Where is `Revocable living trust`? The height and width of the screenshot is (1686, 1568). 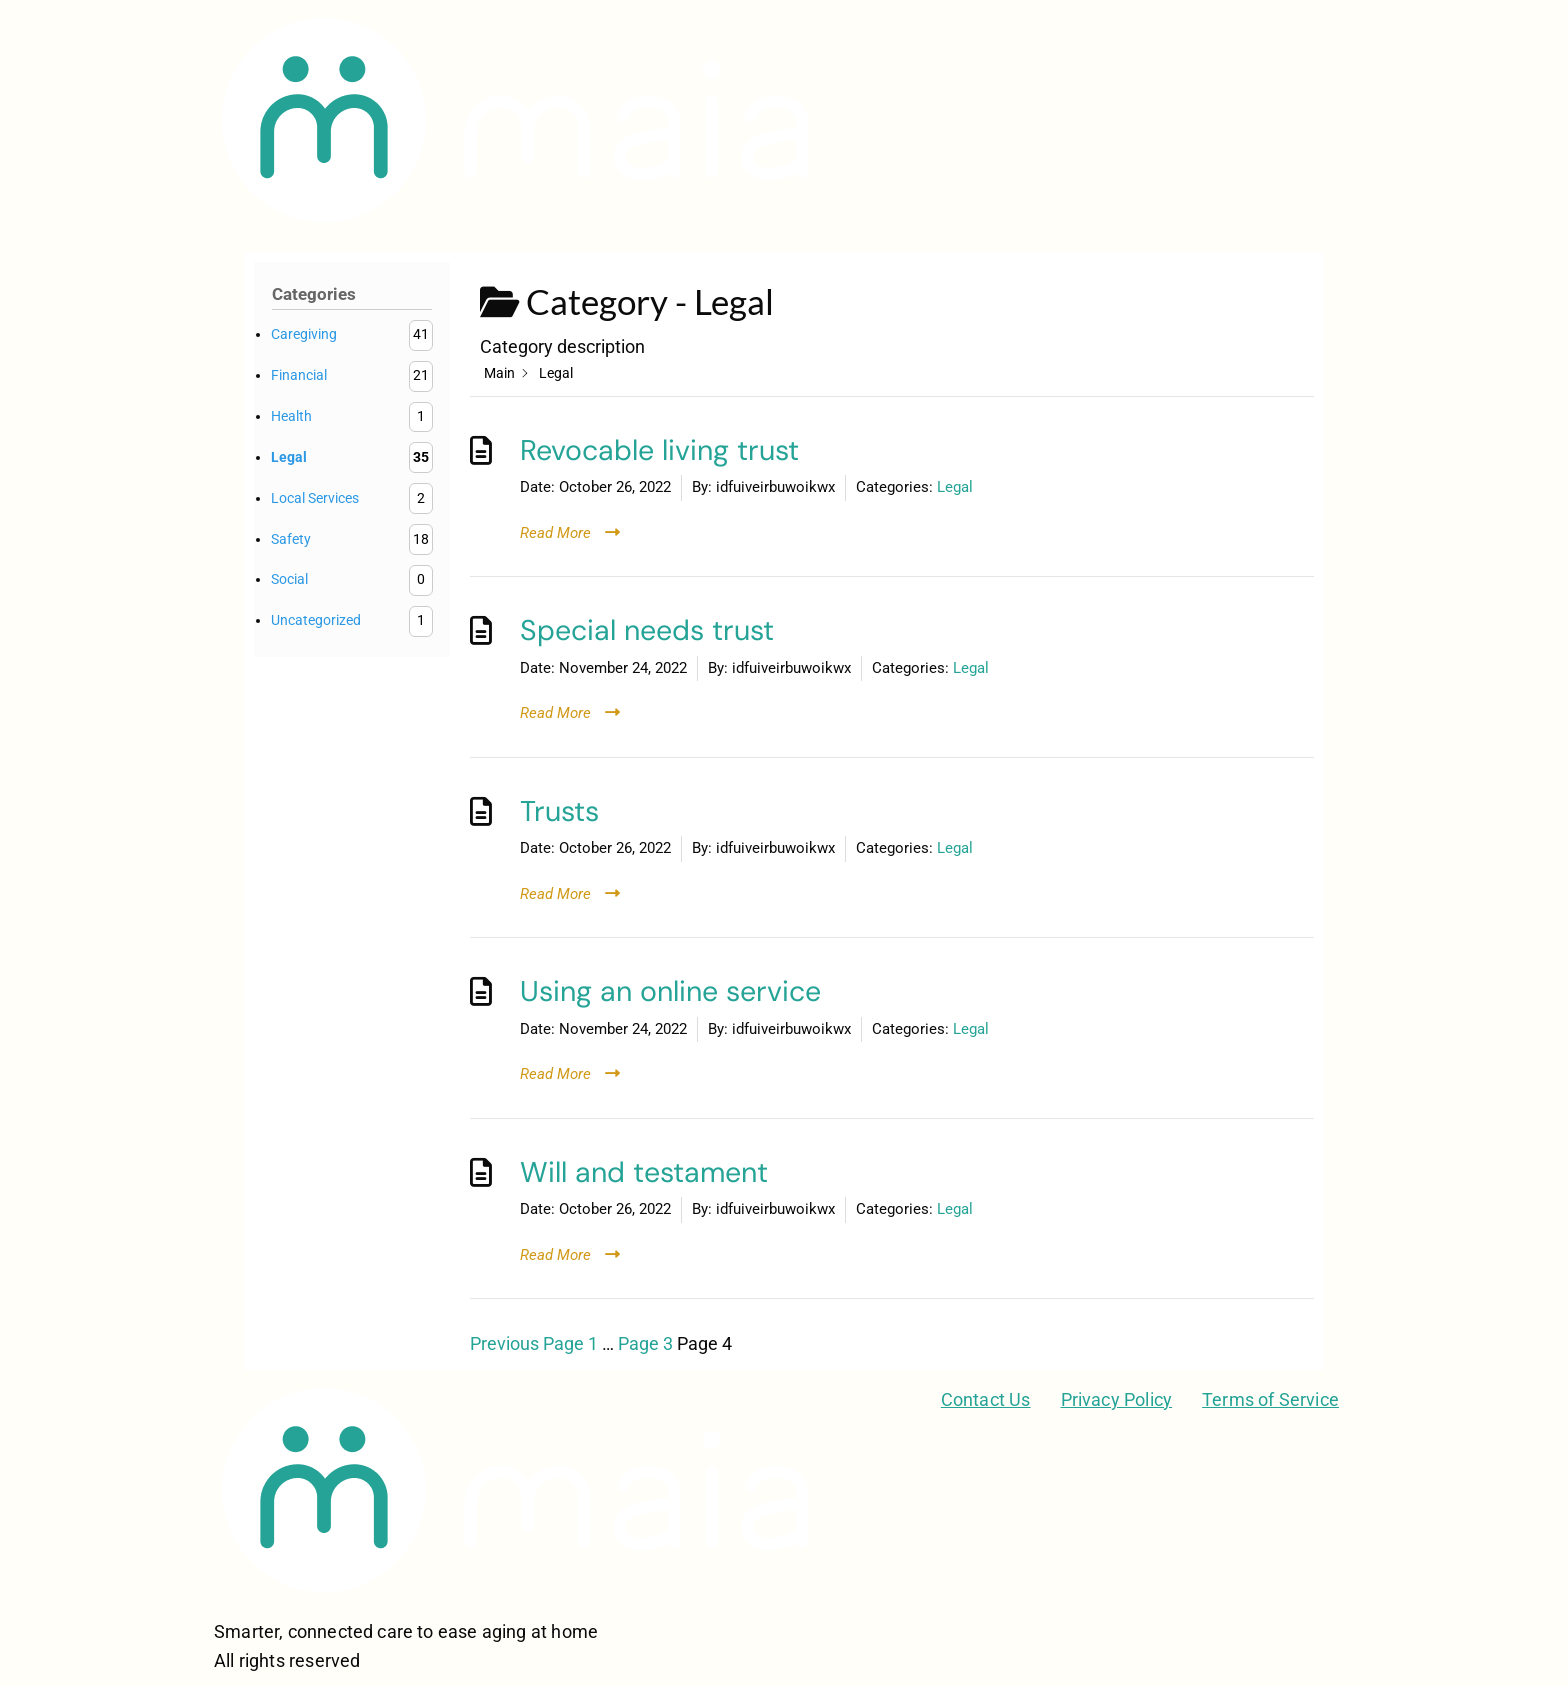
Revocable living trust is located at coordinates (659, 450).